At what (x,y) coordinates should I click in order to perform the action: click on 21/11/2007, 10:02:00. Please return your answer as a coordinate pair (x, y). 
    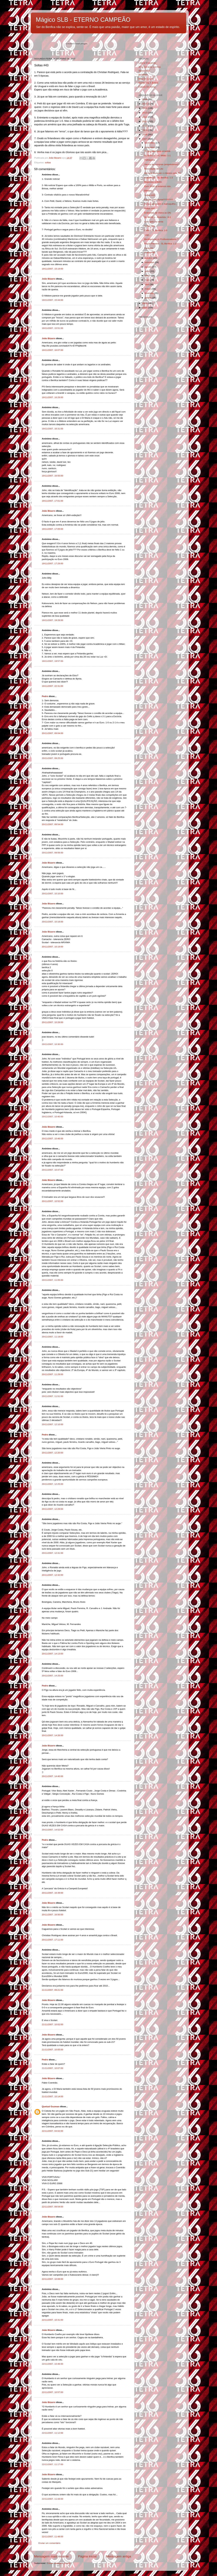
    Looking at the image, I should click on (52, 2024).